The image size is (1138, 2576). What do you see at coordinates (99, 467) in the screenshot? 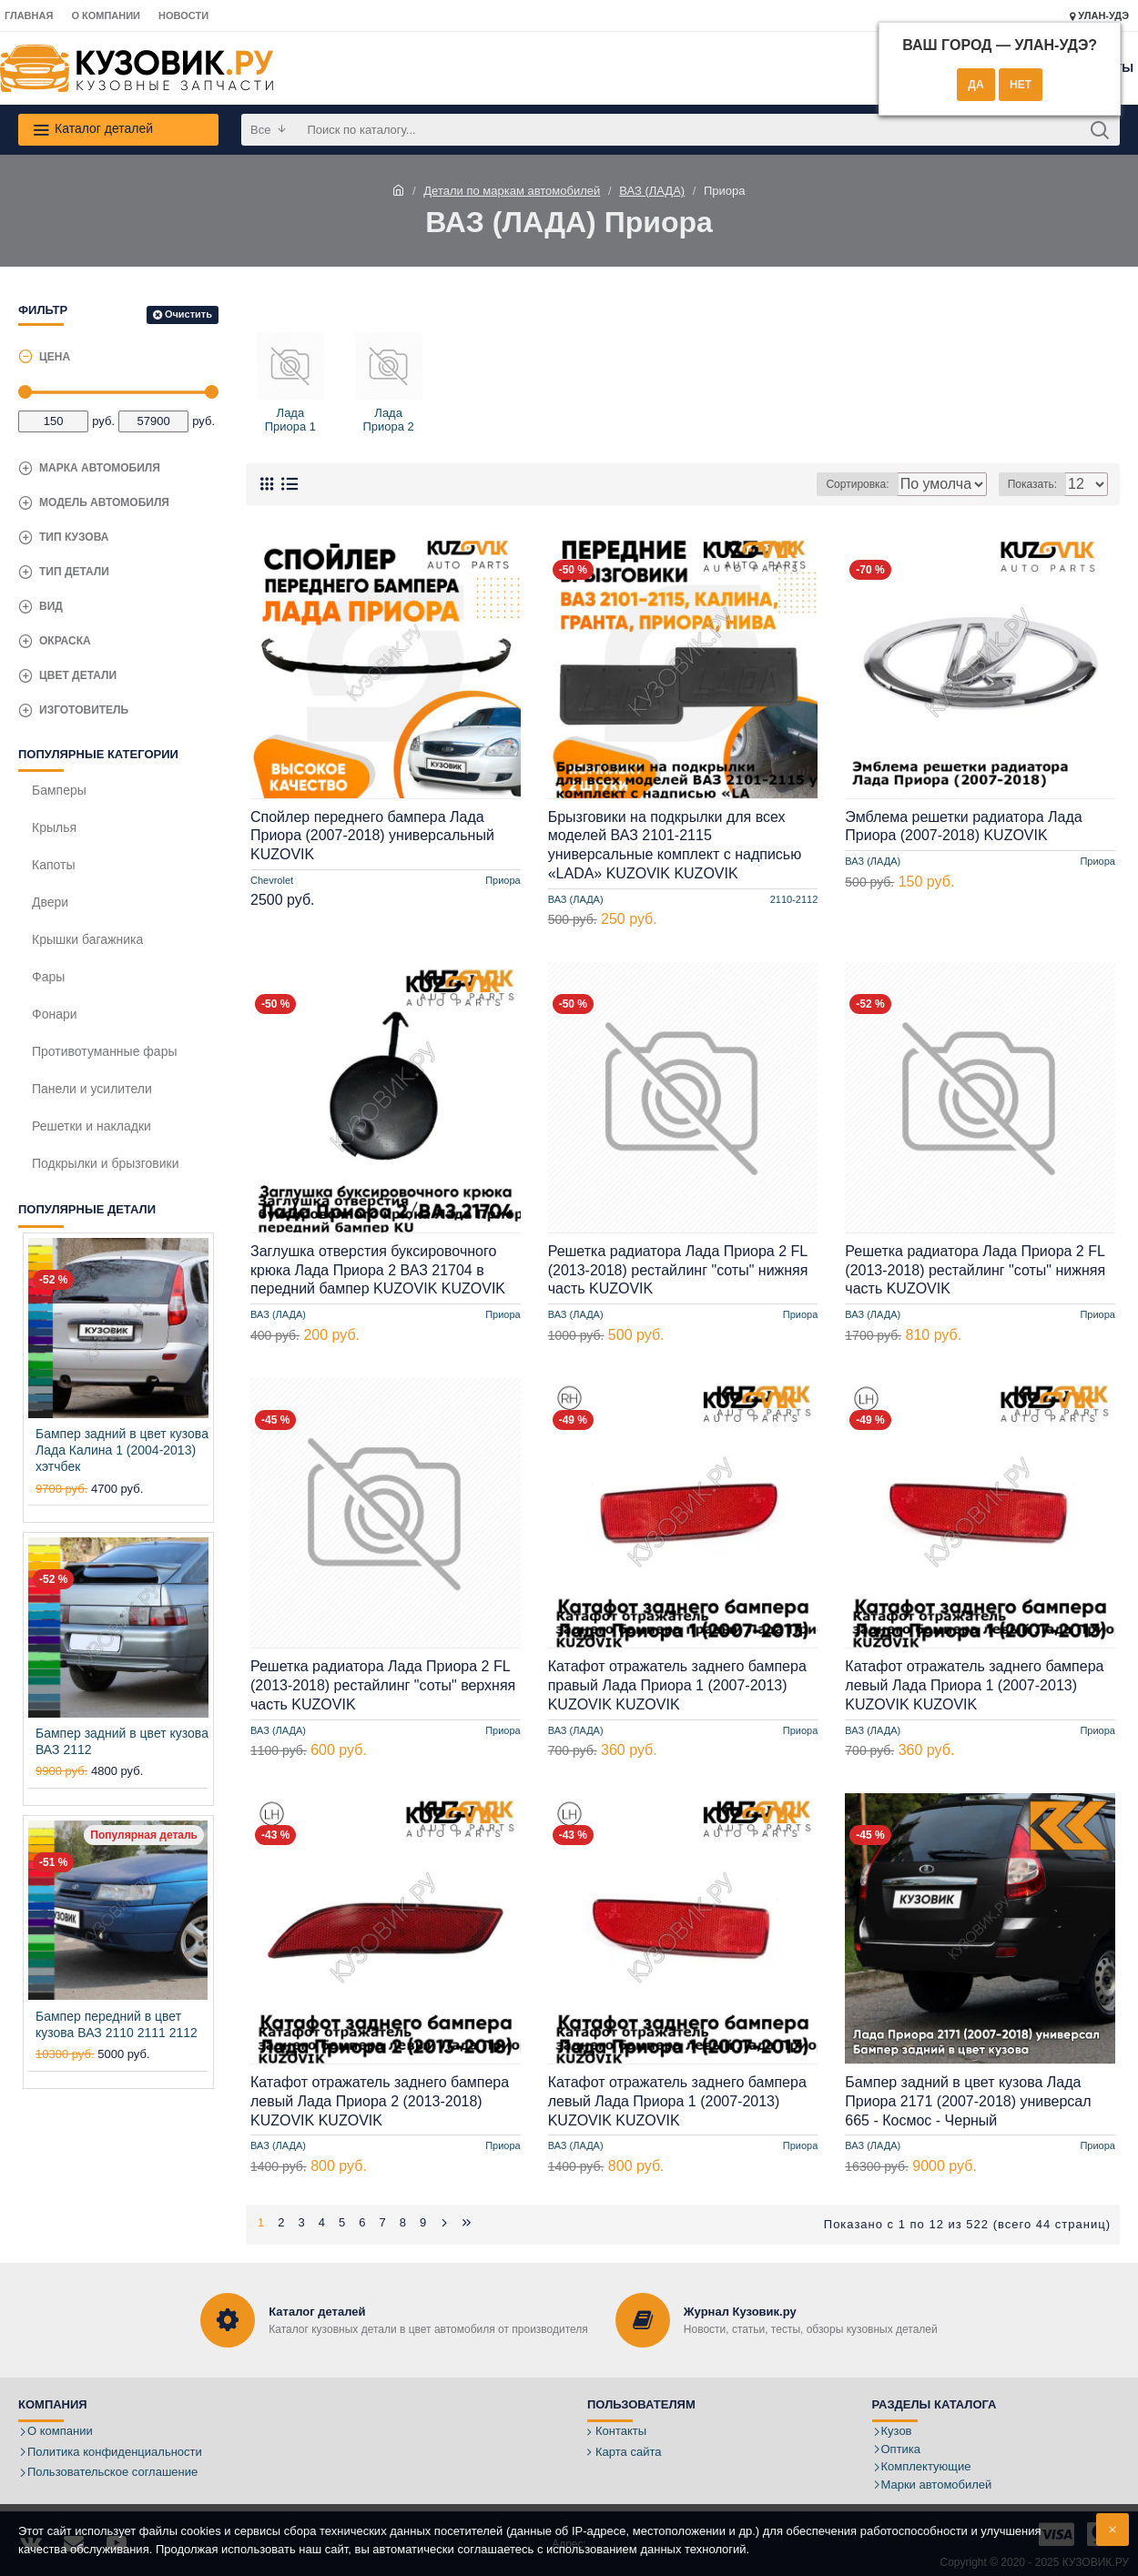
I see `Марка автомобиля` at bounding box center [99, 467].